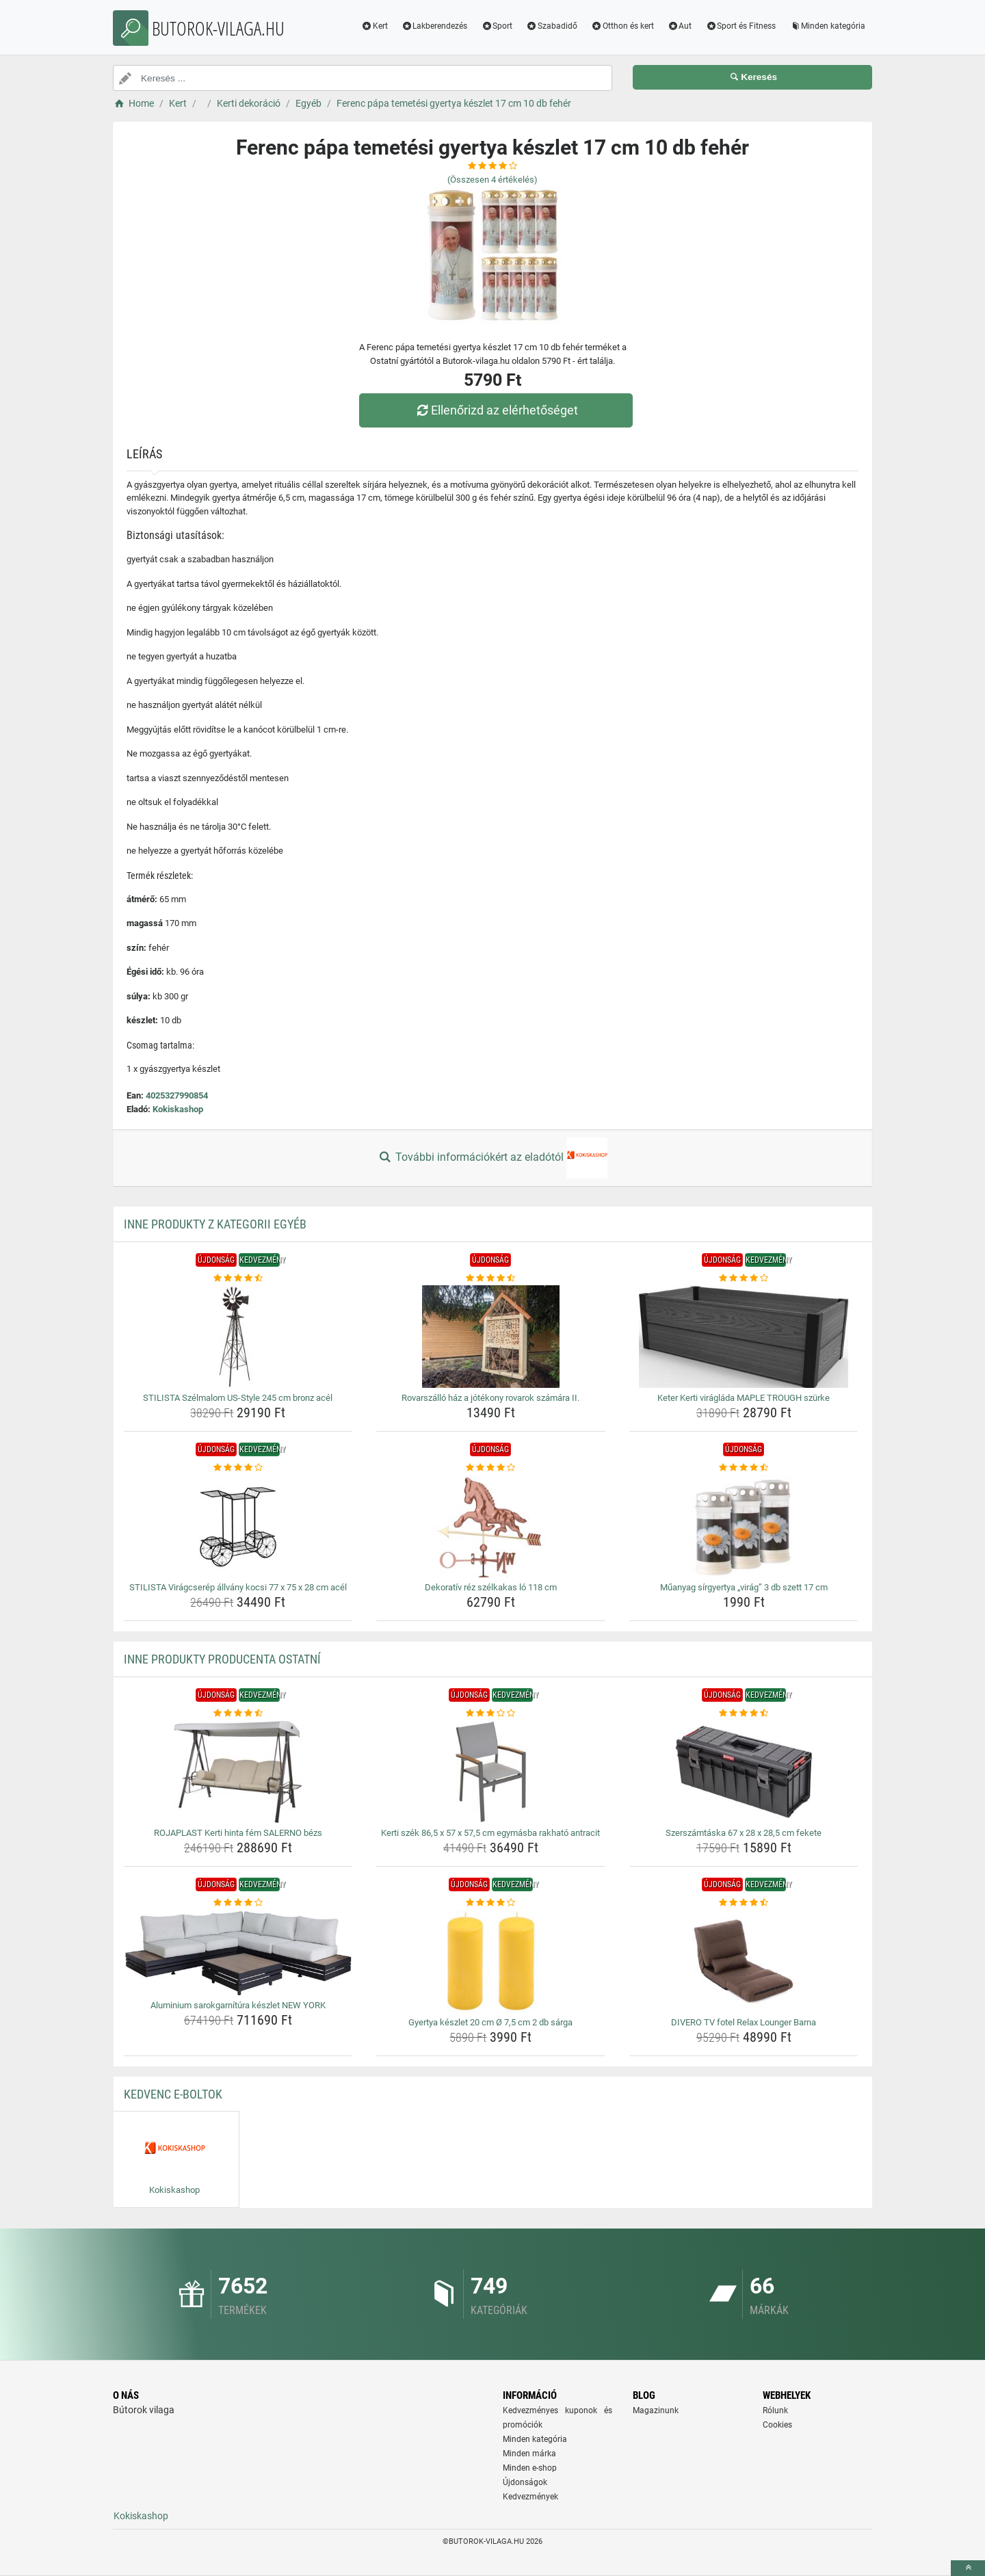 The image size is (985, 2576). What do you see at coordinates (491, 1526) in the screenshot?
I see `[dekorativ-rez-szelkakas-lo-118-cm-img]` at bounding box center [491, 1526].